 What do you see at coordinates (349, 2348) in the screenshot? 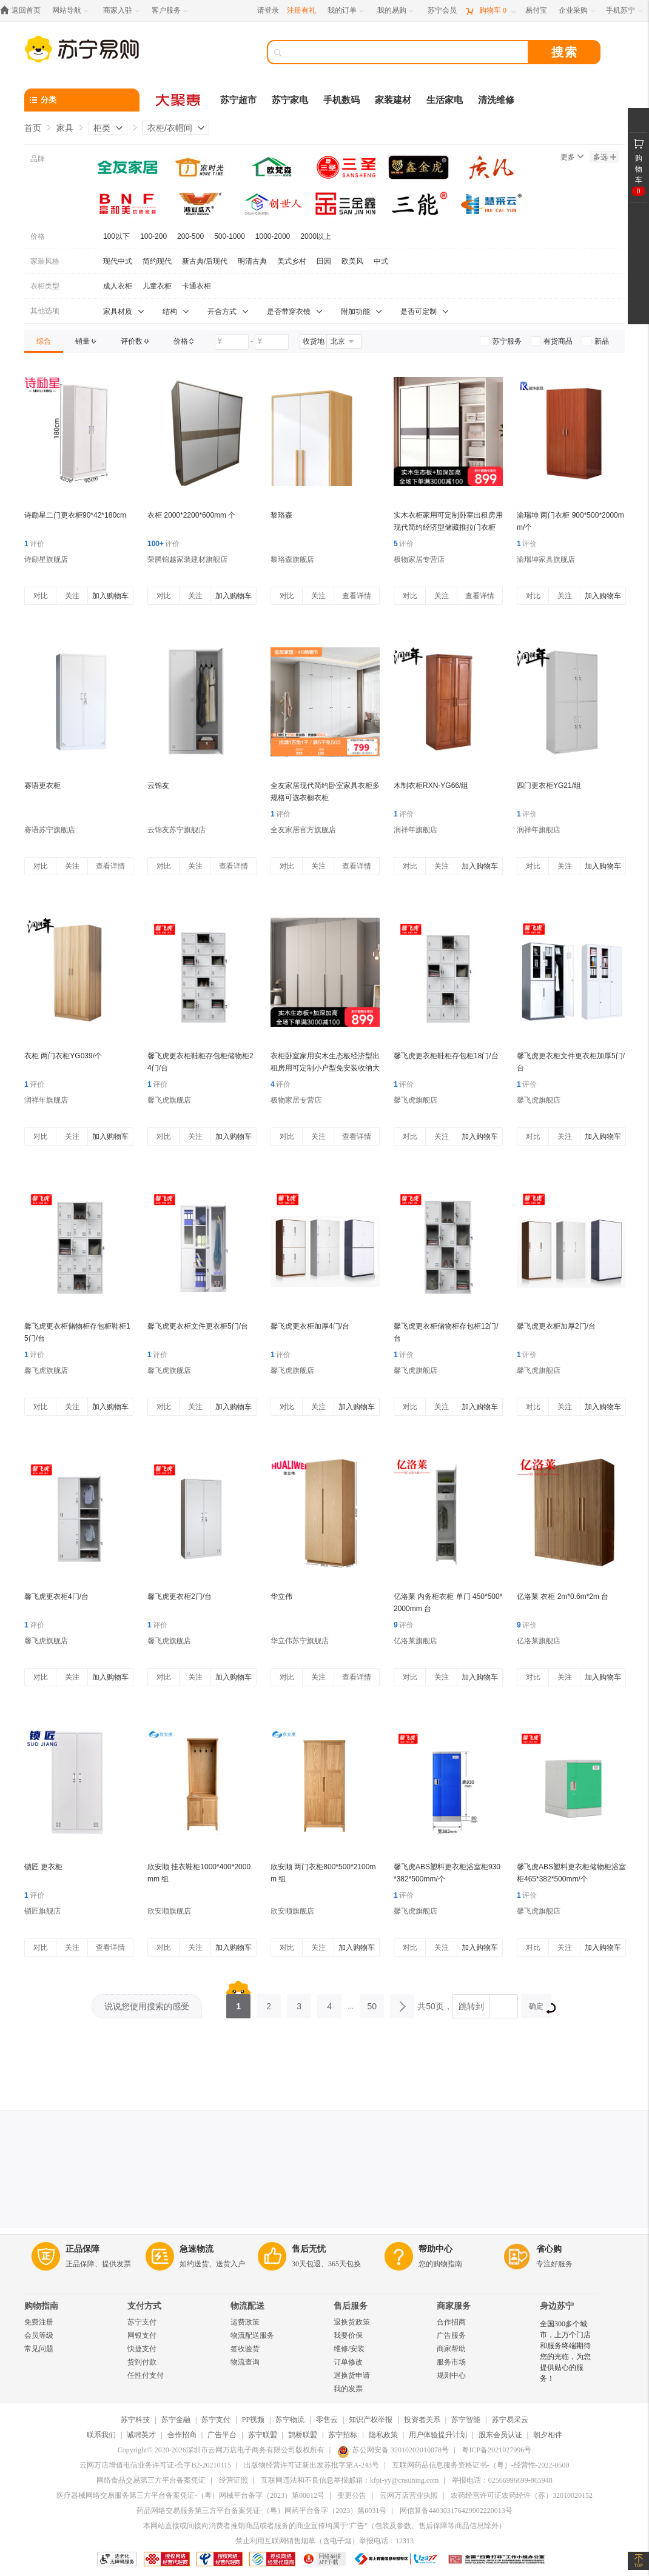
I see `维修/安装` at bounding box center [349, 2348].